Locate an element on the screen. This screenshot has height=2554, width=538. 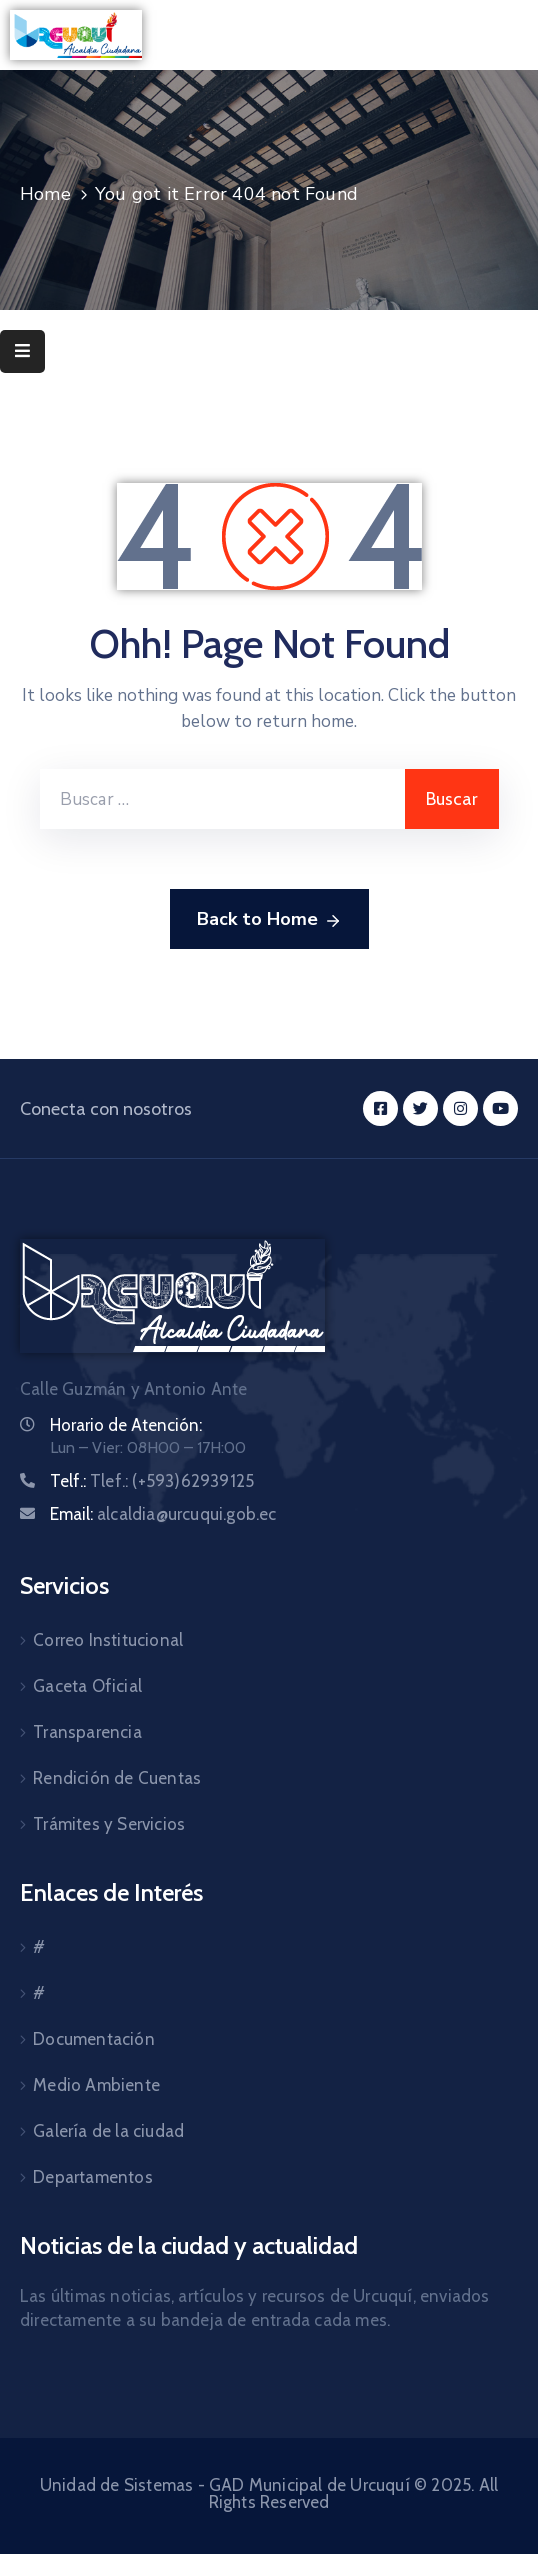
[Menu Mobile] is located at coordinates (22, 351).